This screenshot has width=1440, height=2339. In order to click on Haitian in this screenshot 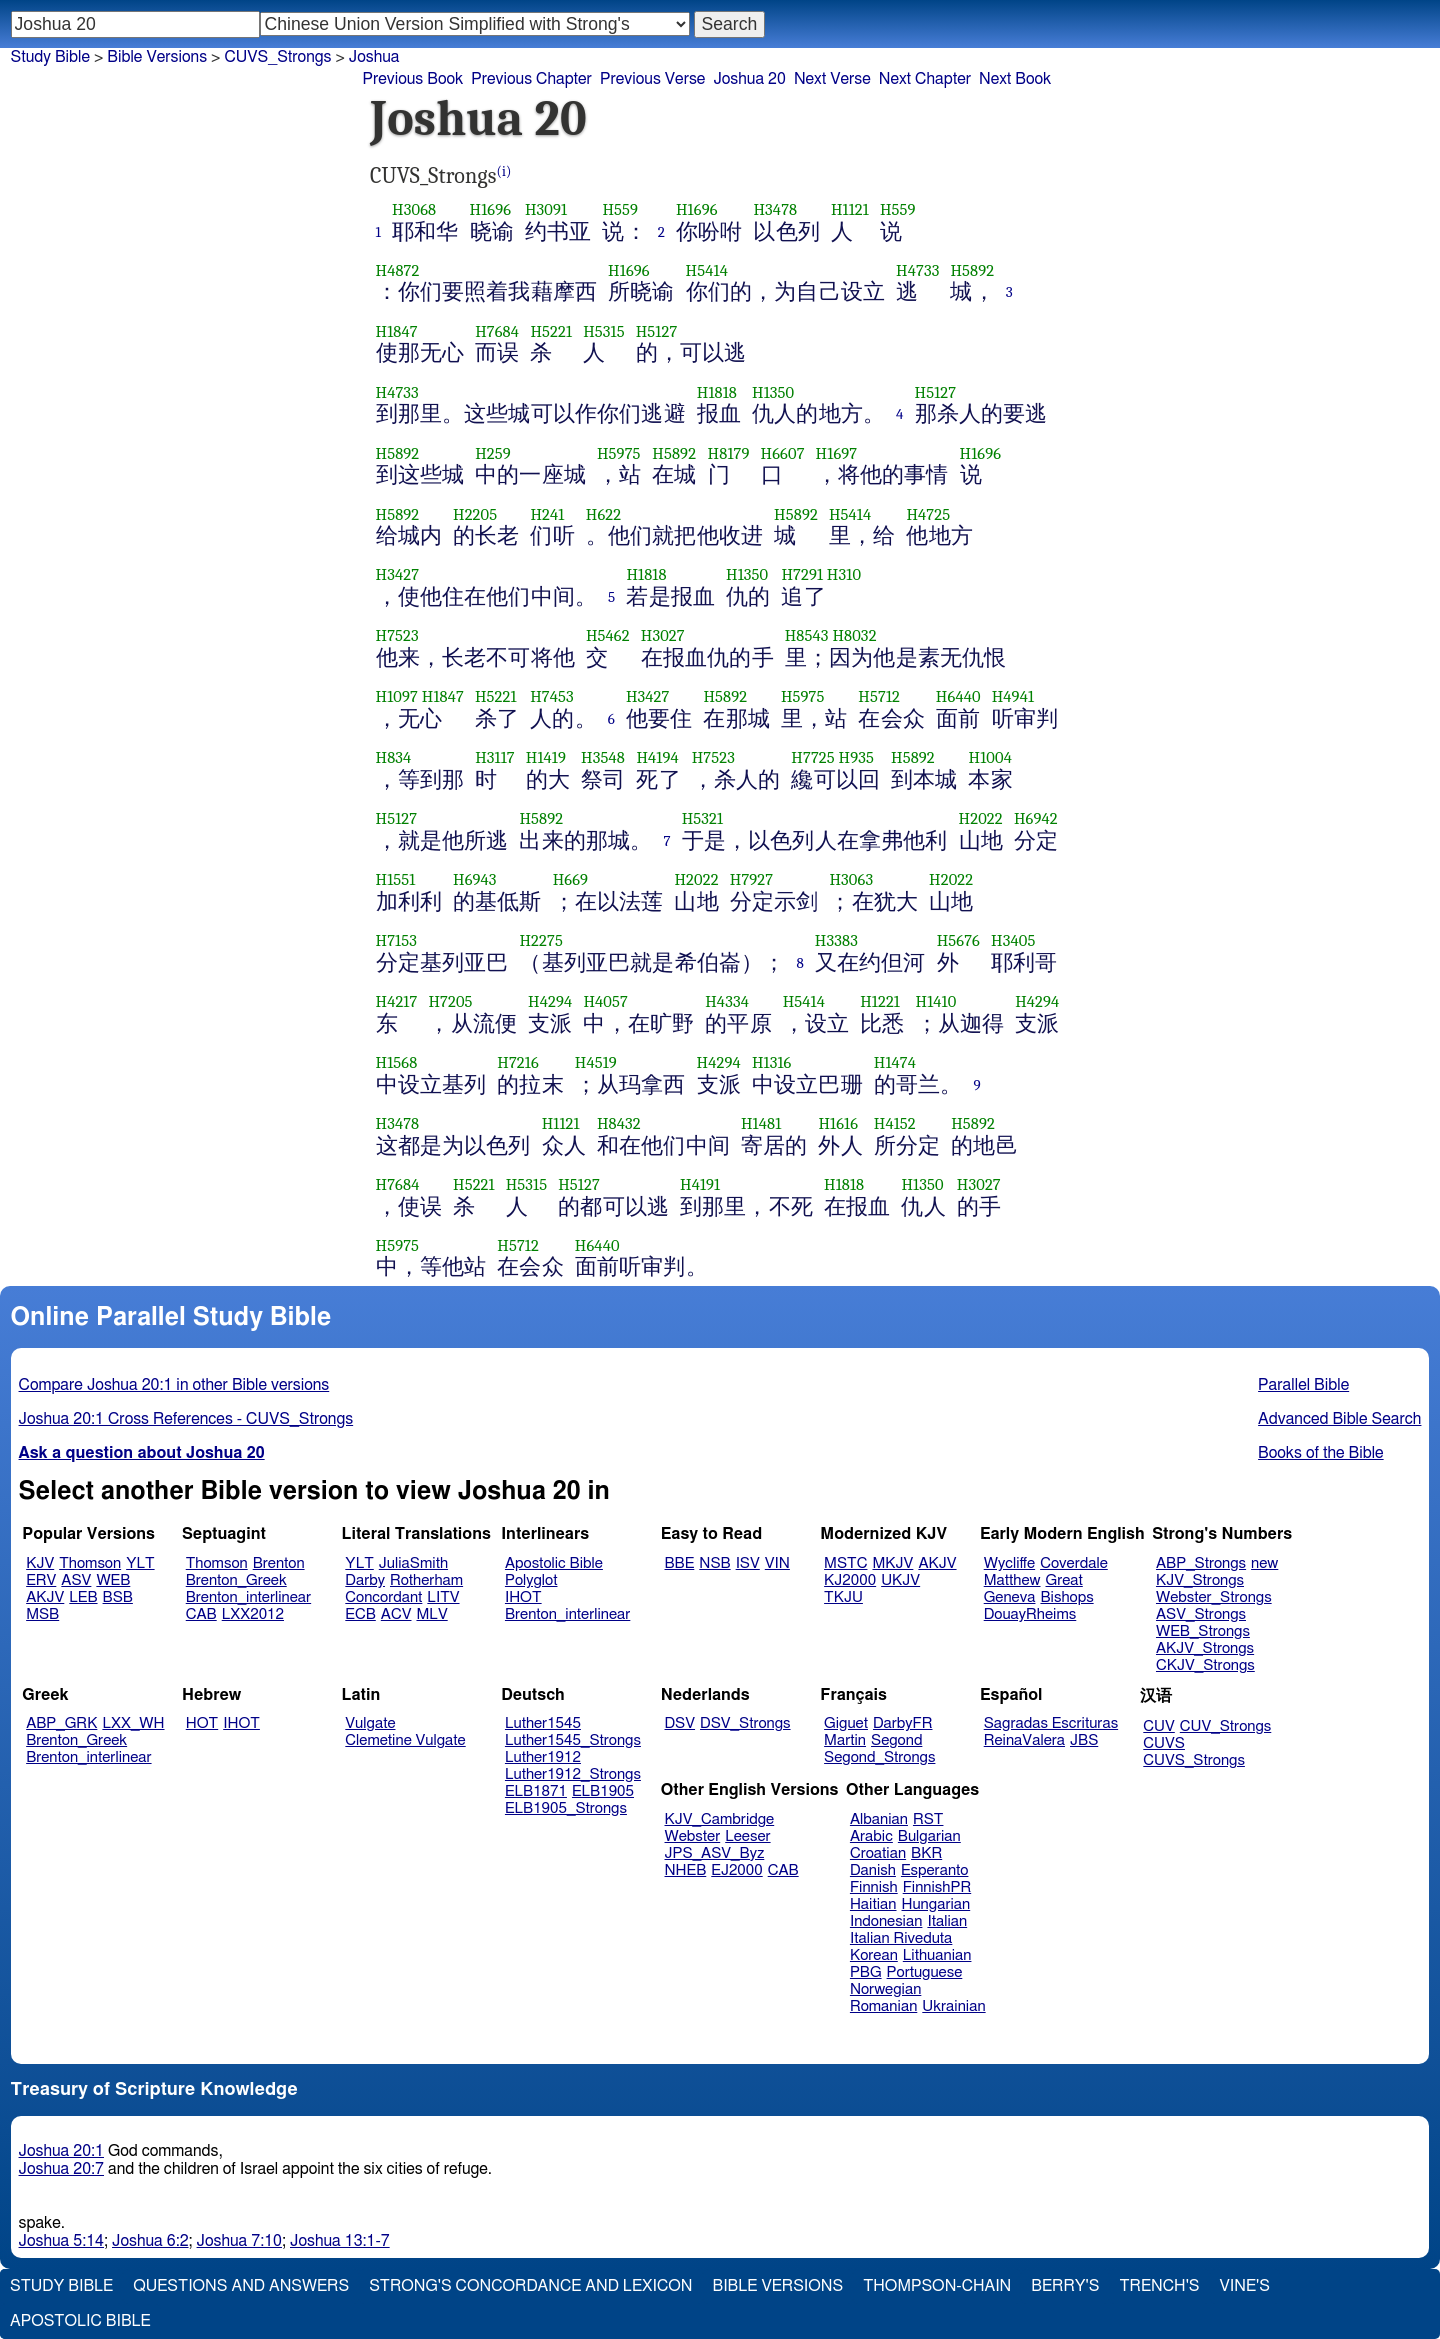, I will do `click(873, 1904)`.